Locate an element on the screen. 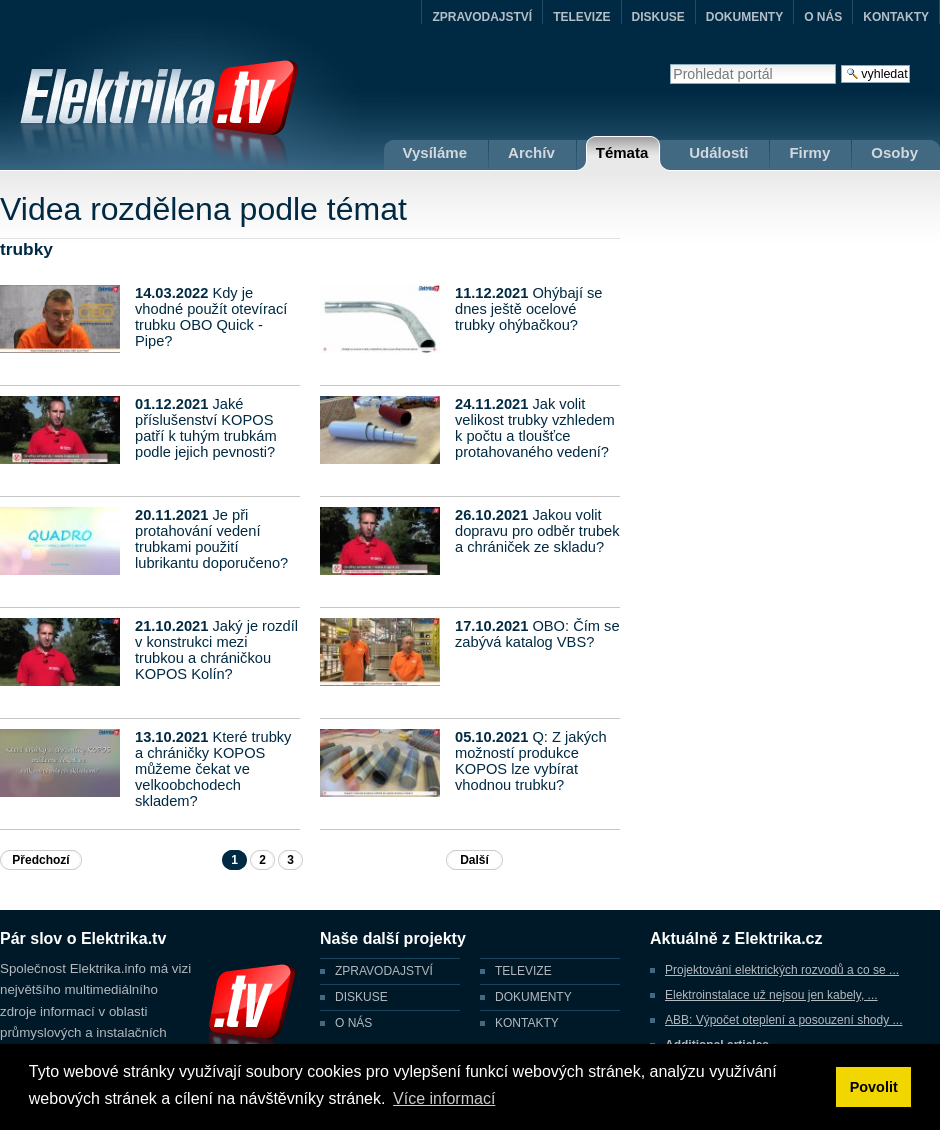 This screenshot has width=940, height=1130. TELEVIZE is located at coordinates (581, 17).